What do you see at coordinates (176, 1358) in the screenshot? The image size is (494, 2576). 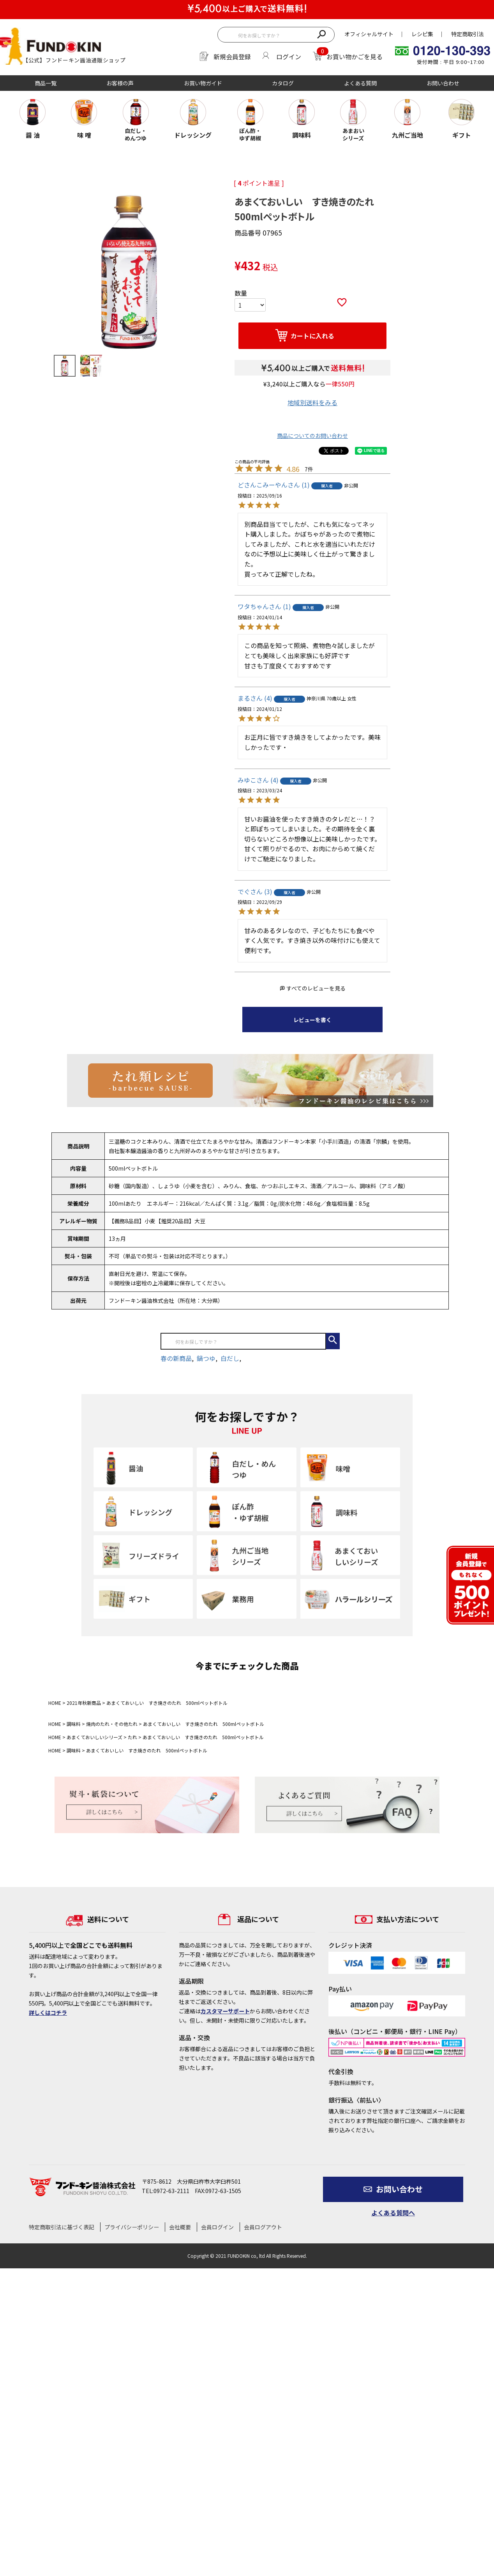 I see `春の新商品` at bounding box center [176, 1358].